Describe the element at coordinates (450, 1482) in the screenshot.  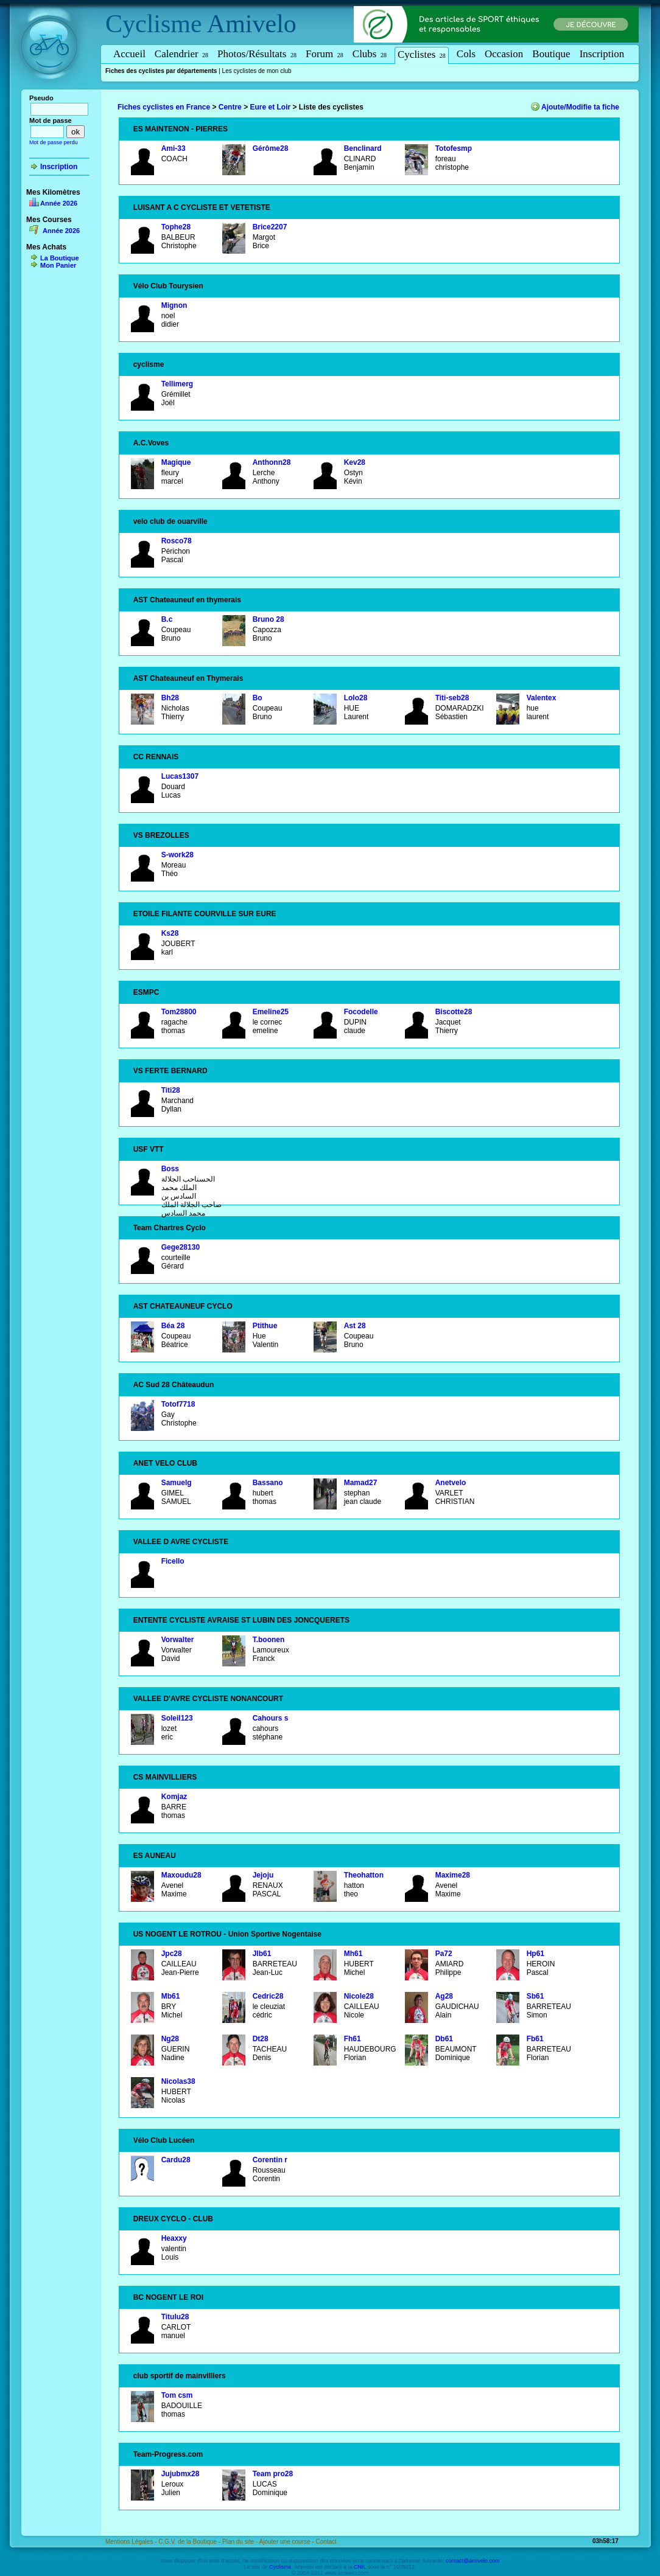
I see `Anetvelo` at that location.